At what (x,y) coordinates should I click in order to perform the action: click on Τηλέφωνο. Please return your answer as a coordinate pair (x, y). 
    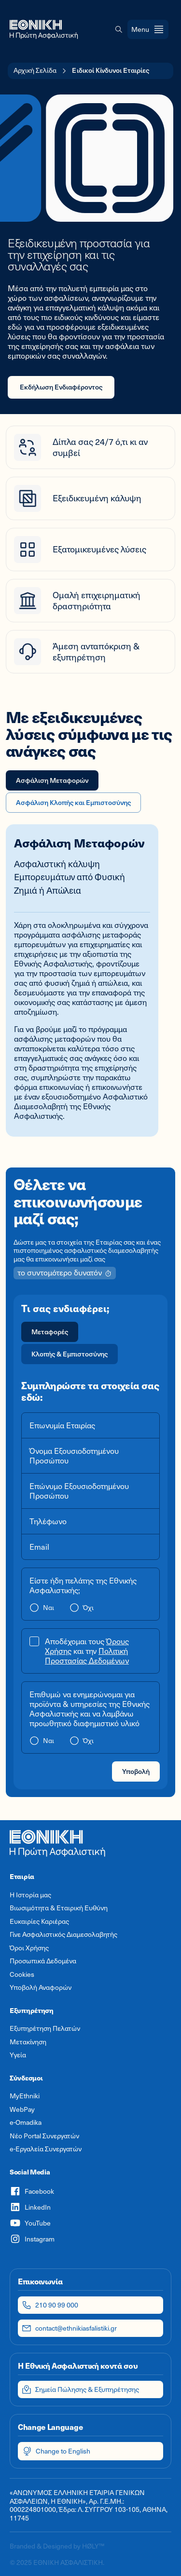
    Looking at the image, I should click on (48, 1521).